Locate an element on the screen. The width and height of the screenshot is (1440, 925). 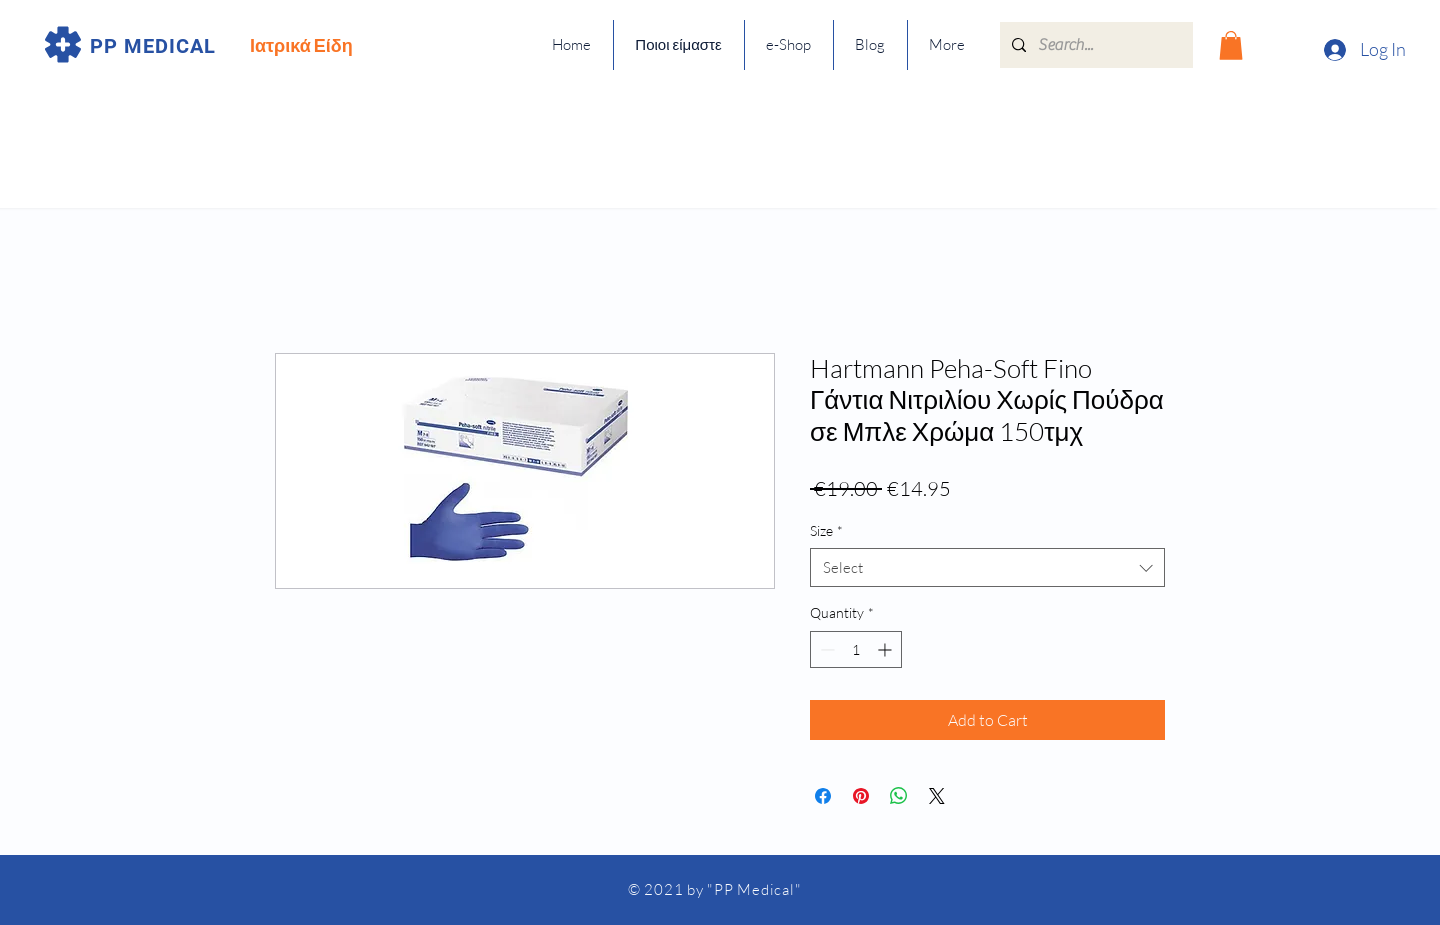
[Increment] is located at coordinates (886, 649).